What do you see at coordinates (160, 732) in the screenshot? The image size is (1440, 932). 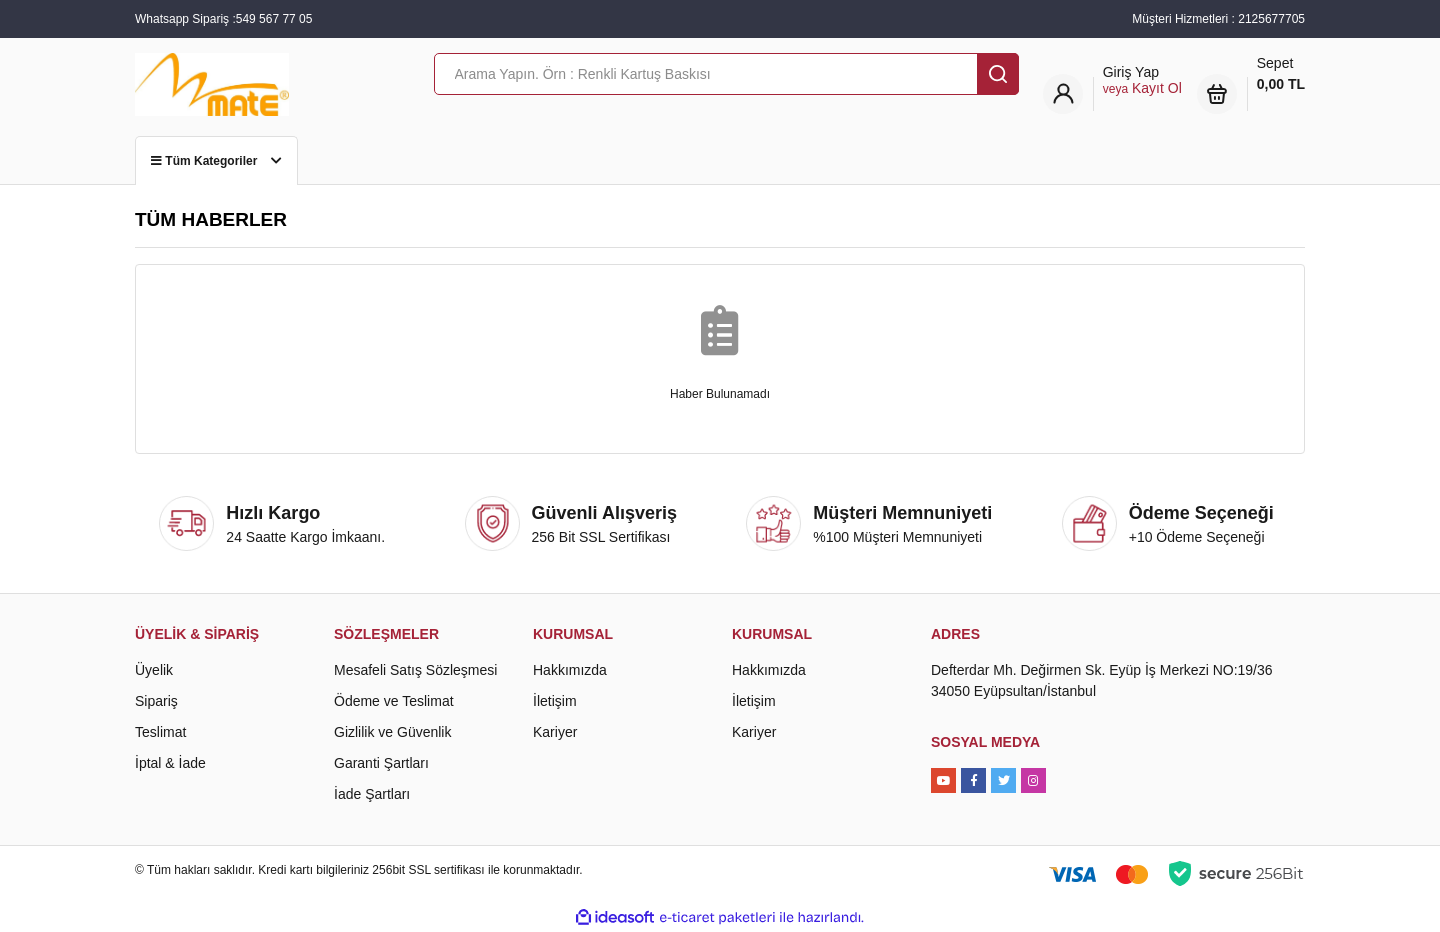 I see `Teslimat` at bounding box center [160, 732].